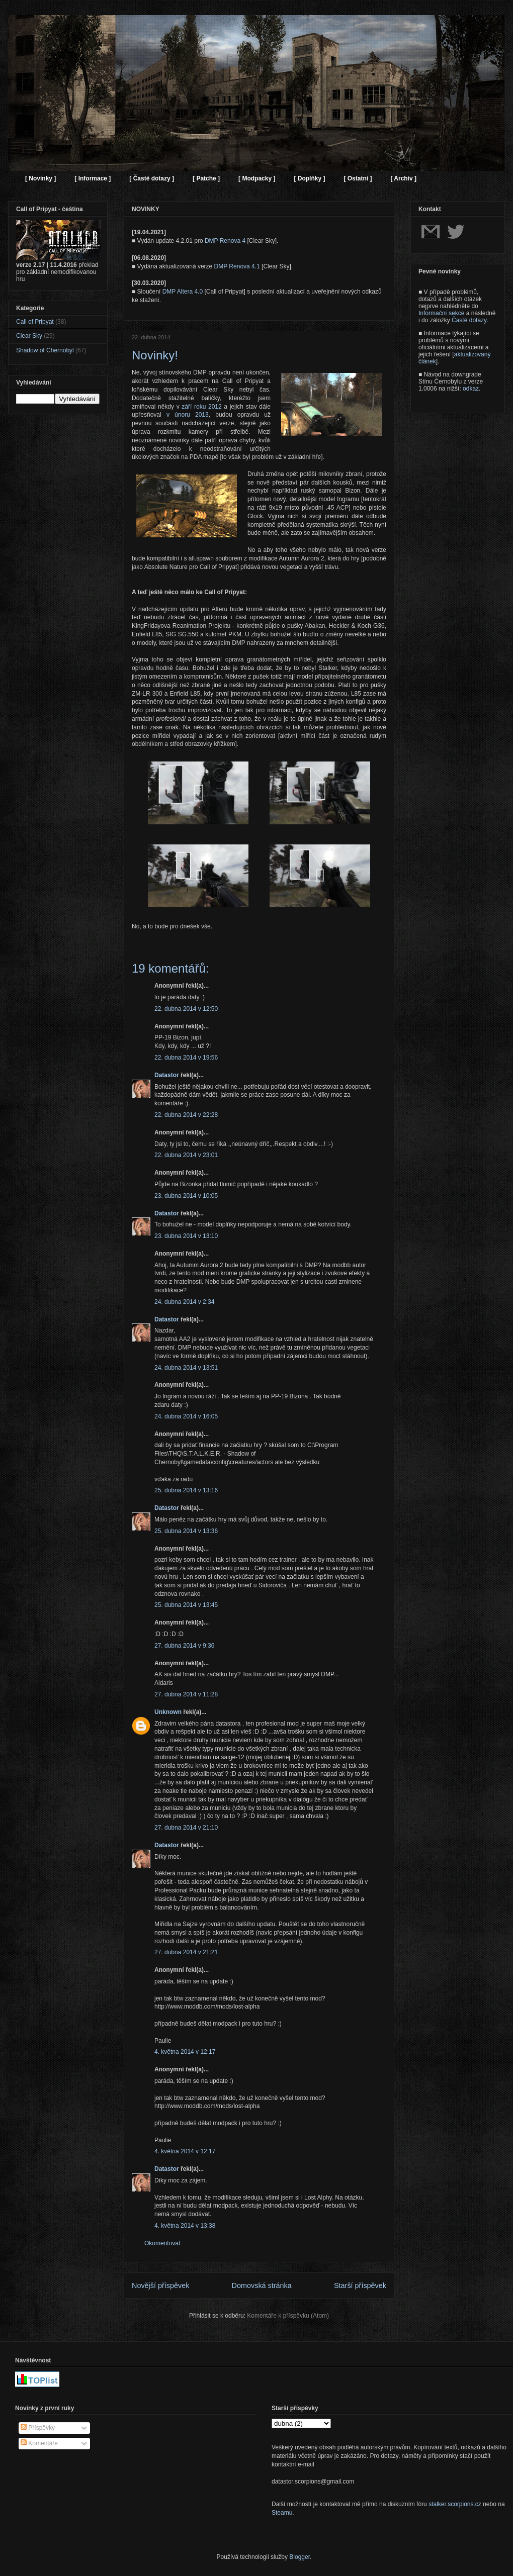  I want to click on v únoru 2013, so click(187, 414).